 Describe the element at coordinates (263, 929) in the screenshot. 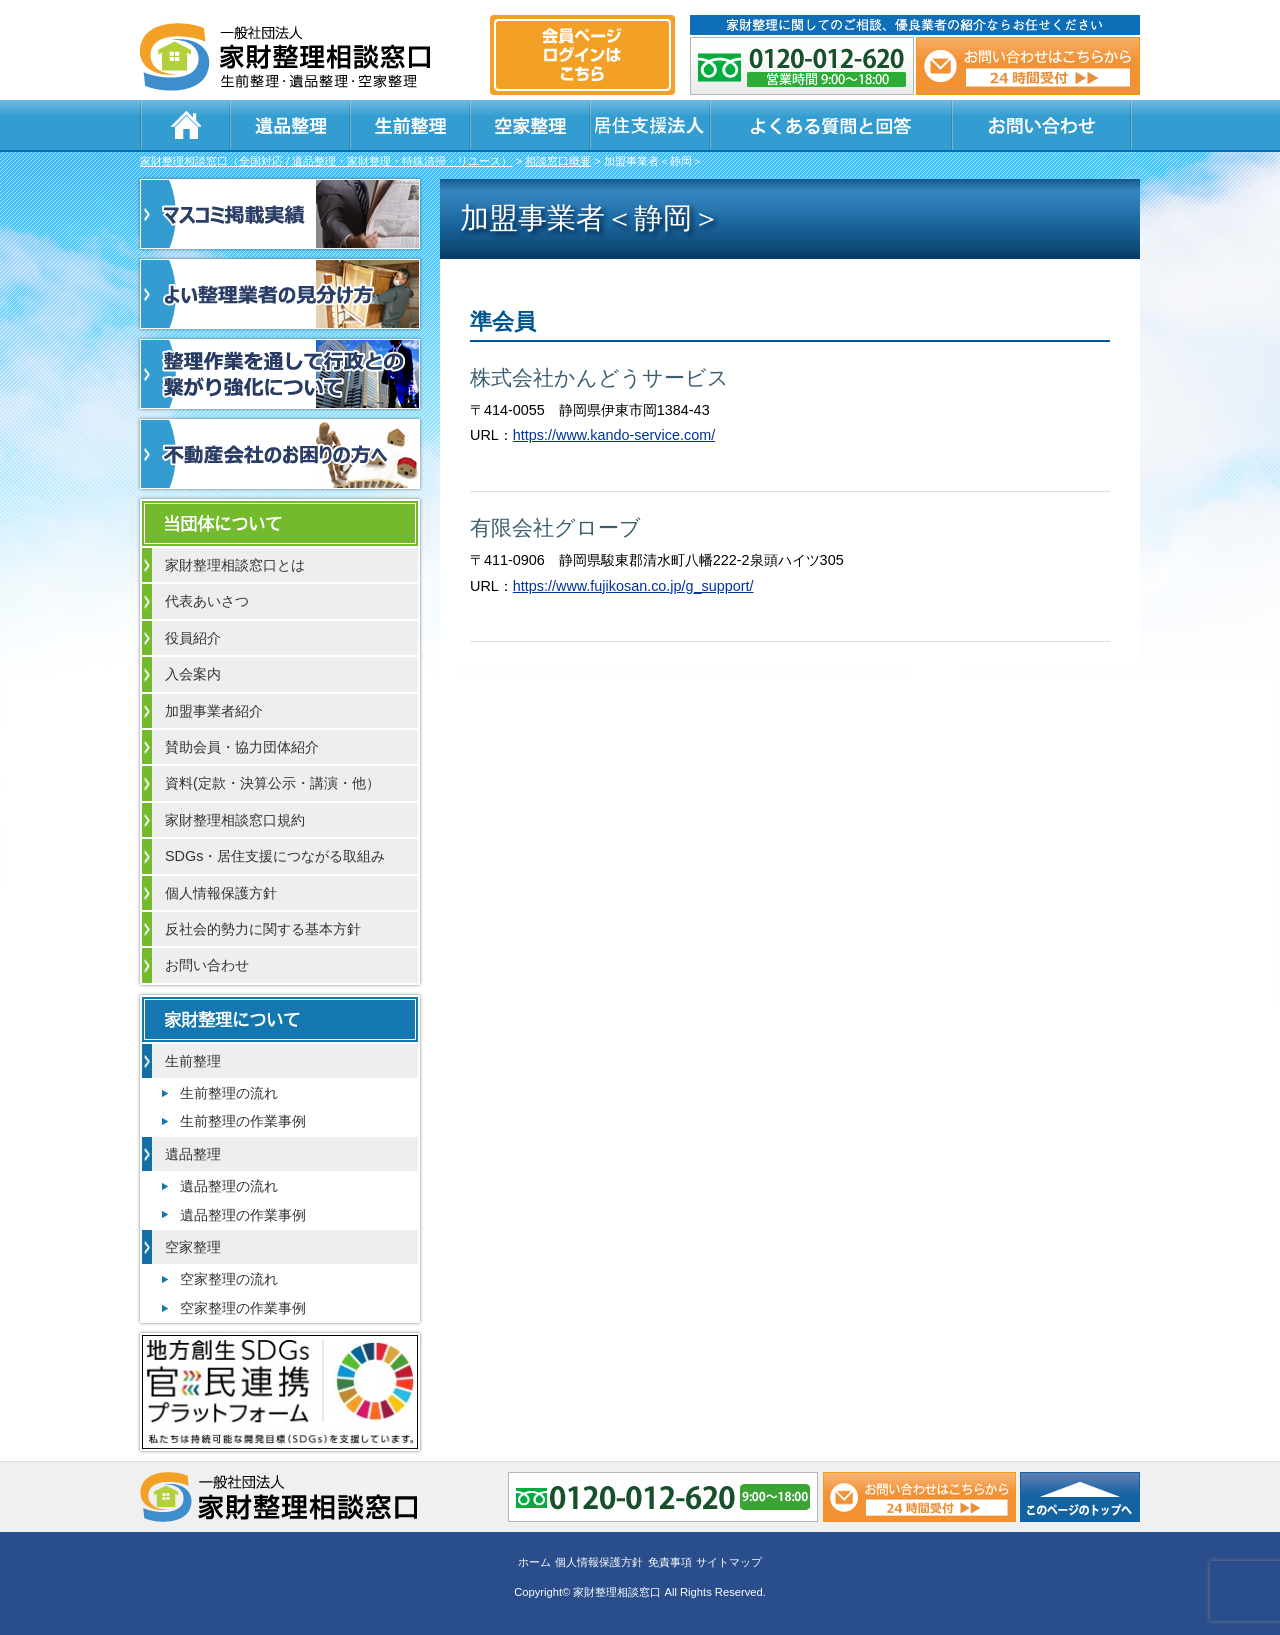

I see `反社会的勢力に関する基本方針` at that location.